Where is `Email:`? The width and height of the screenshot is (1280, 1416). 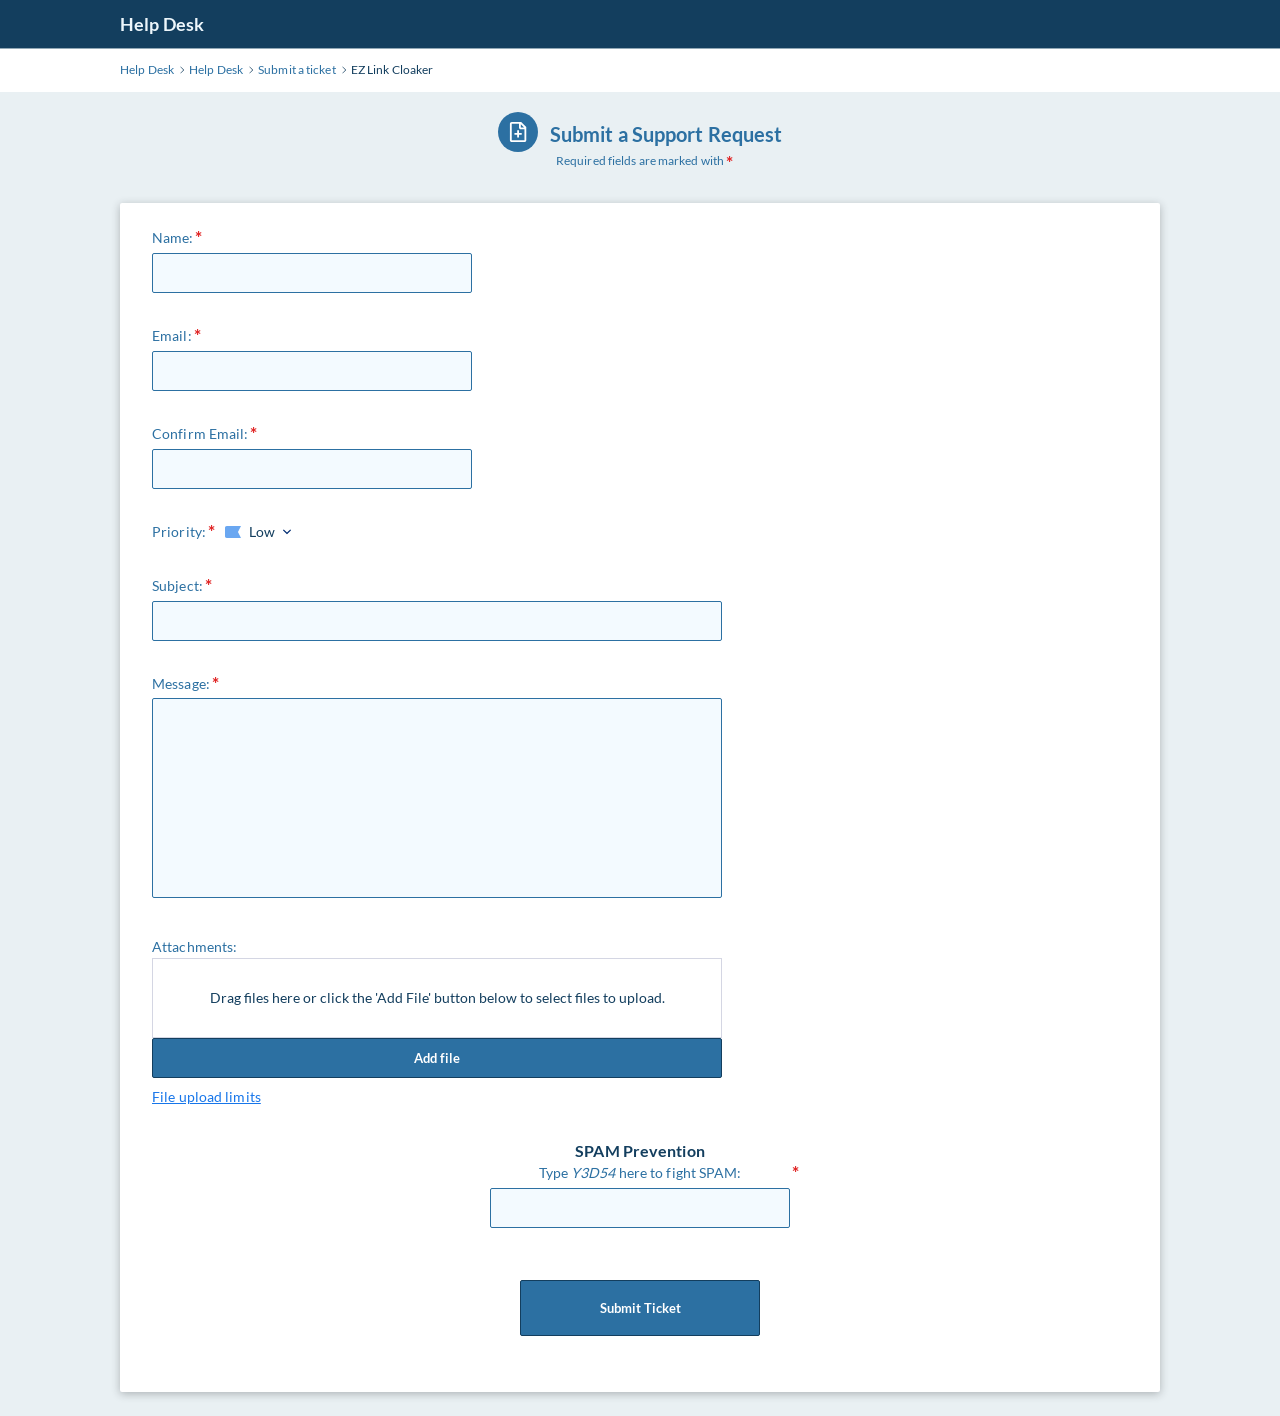
Email: is located at coordinates (172, 335).